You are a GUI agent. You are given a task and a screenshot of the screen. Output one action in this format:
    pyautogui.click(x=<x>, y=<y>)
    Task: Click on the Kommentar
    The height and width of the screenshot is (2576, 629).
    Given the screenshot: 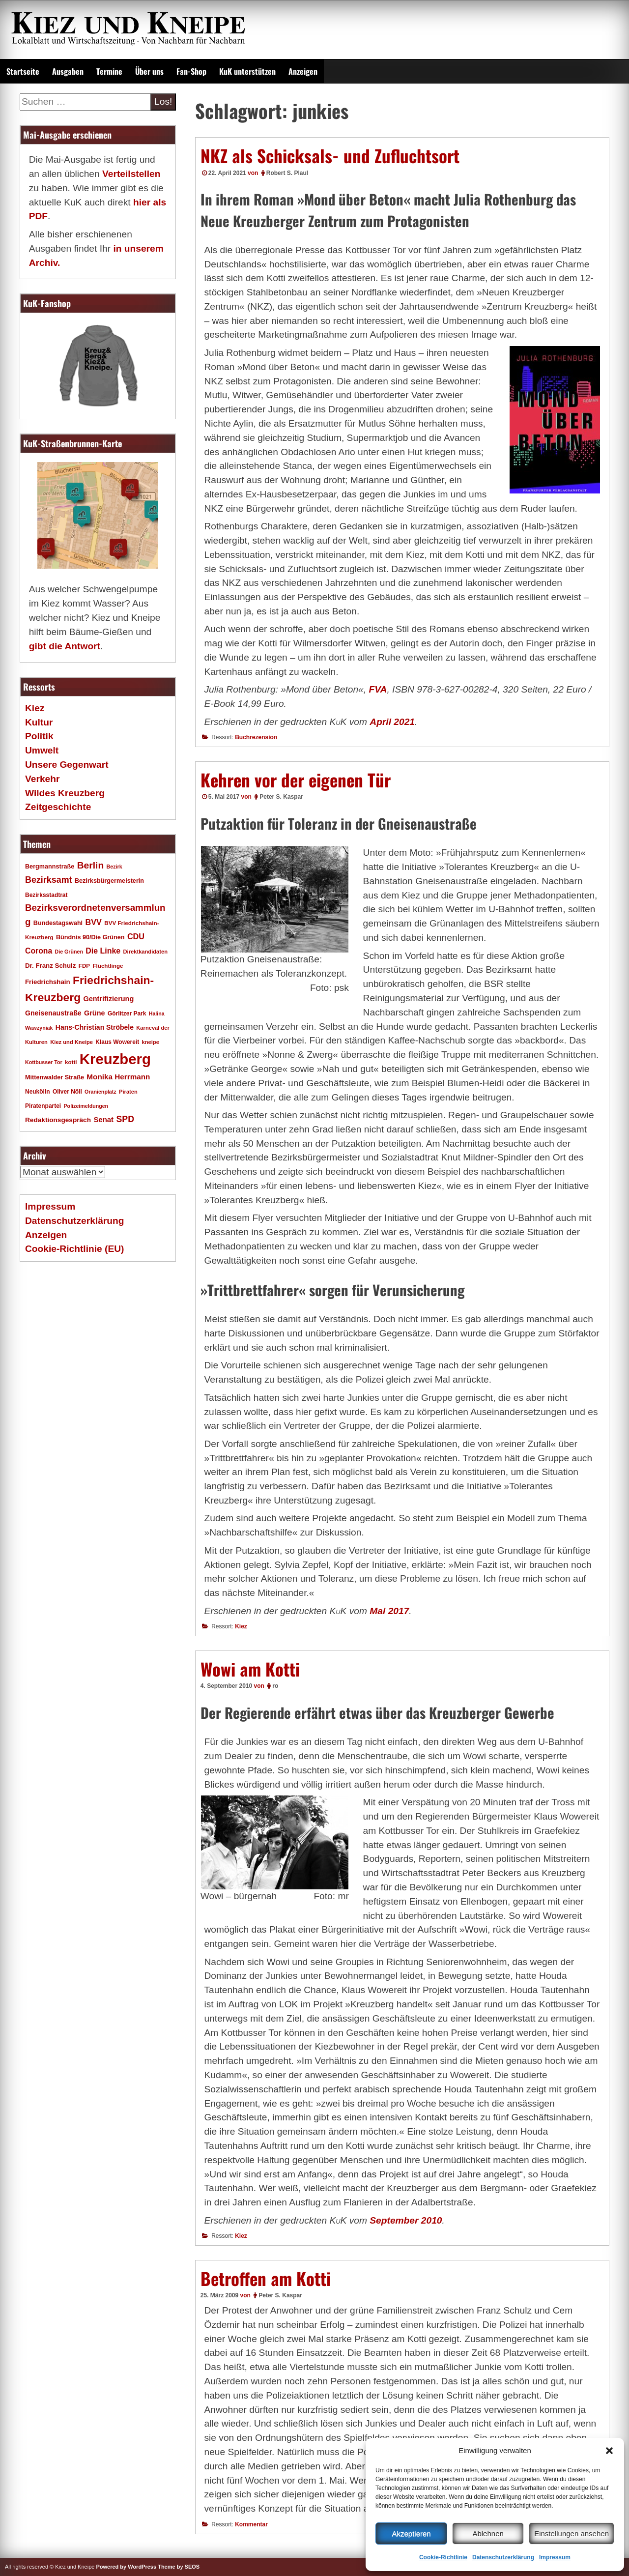 What is the action you would take?
    pyautogui.click(x=251, y=2524)
    